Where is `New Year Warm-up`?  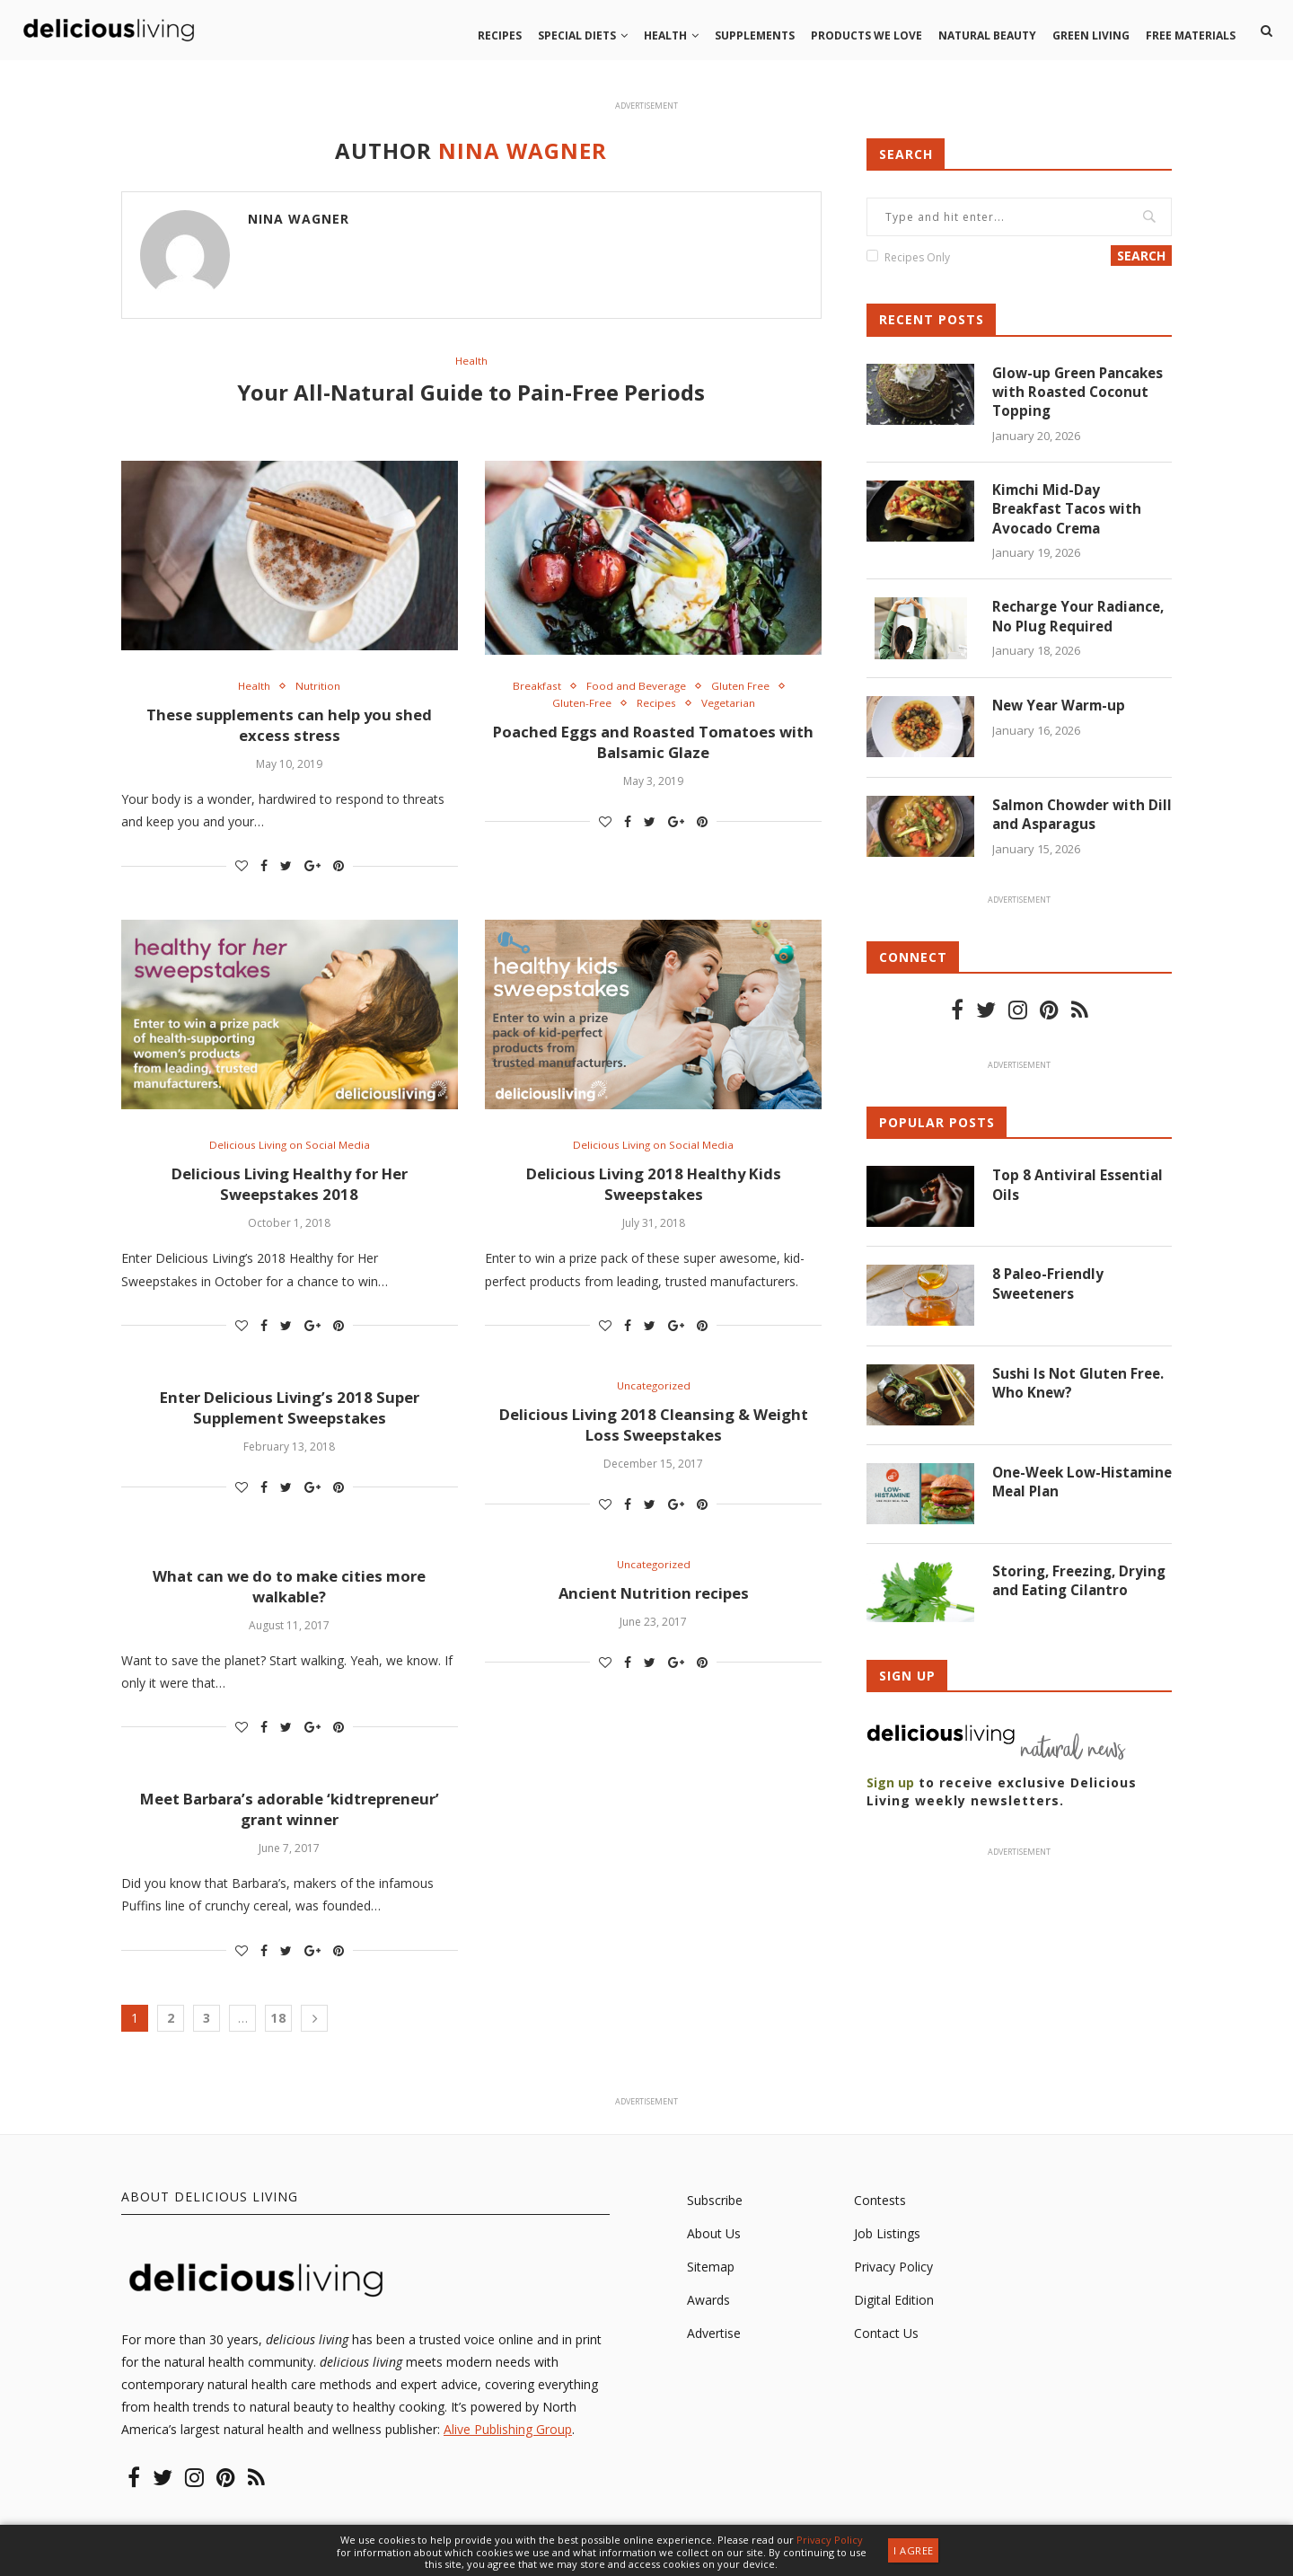 New Year Warm-up is located at coordinates (1062, 712).